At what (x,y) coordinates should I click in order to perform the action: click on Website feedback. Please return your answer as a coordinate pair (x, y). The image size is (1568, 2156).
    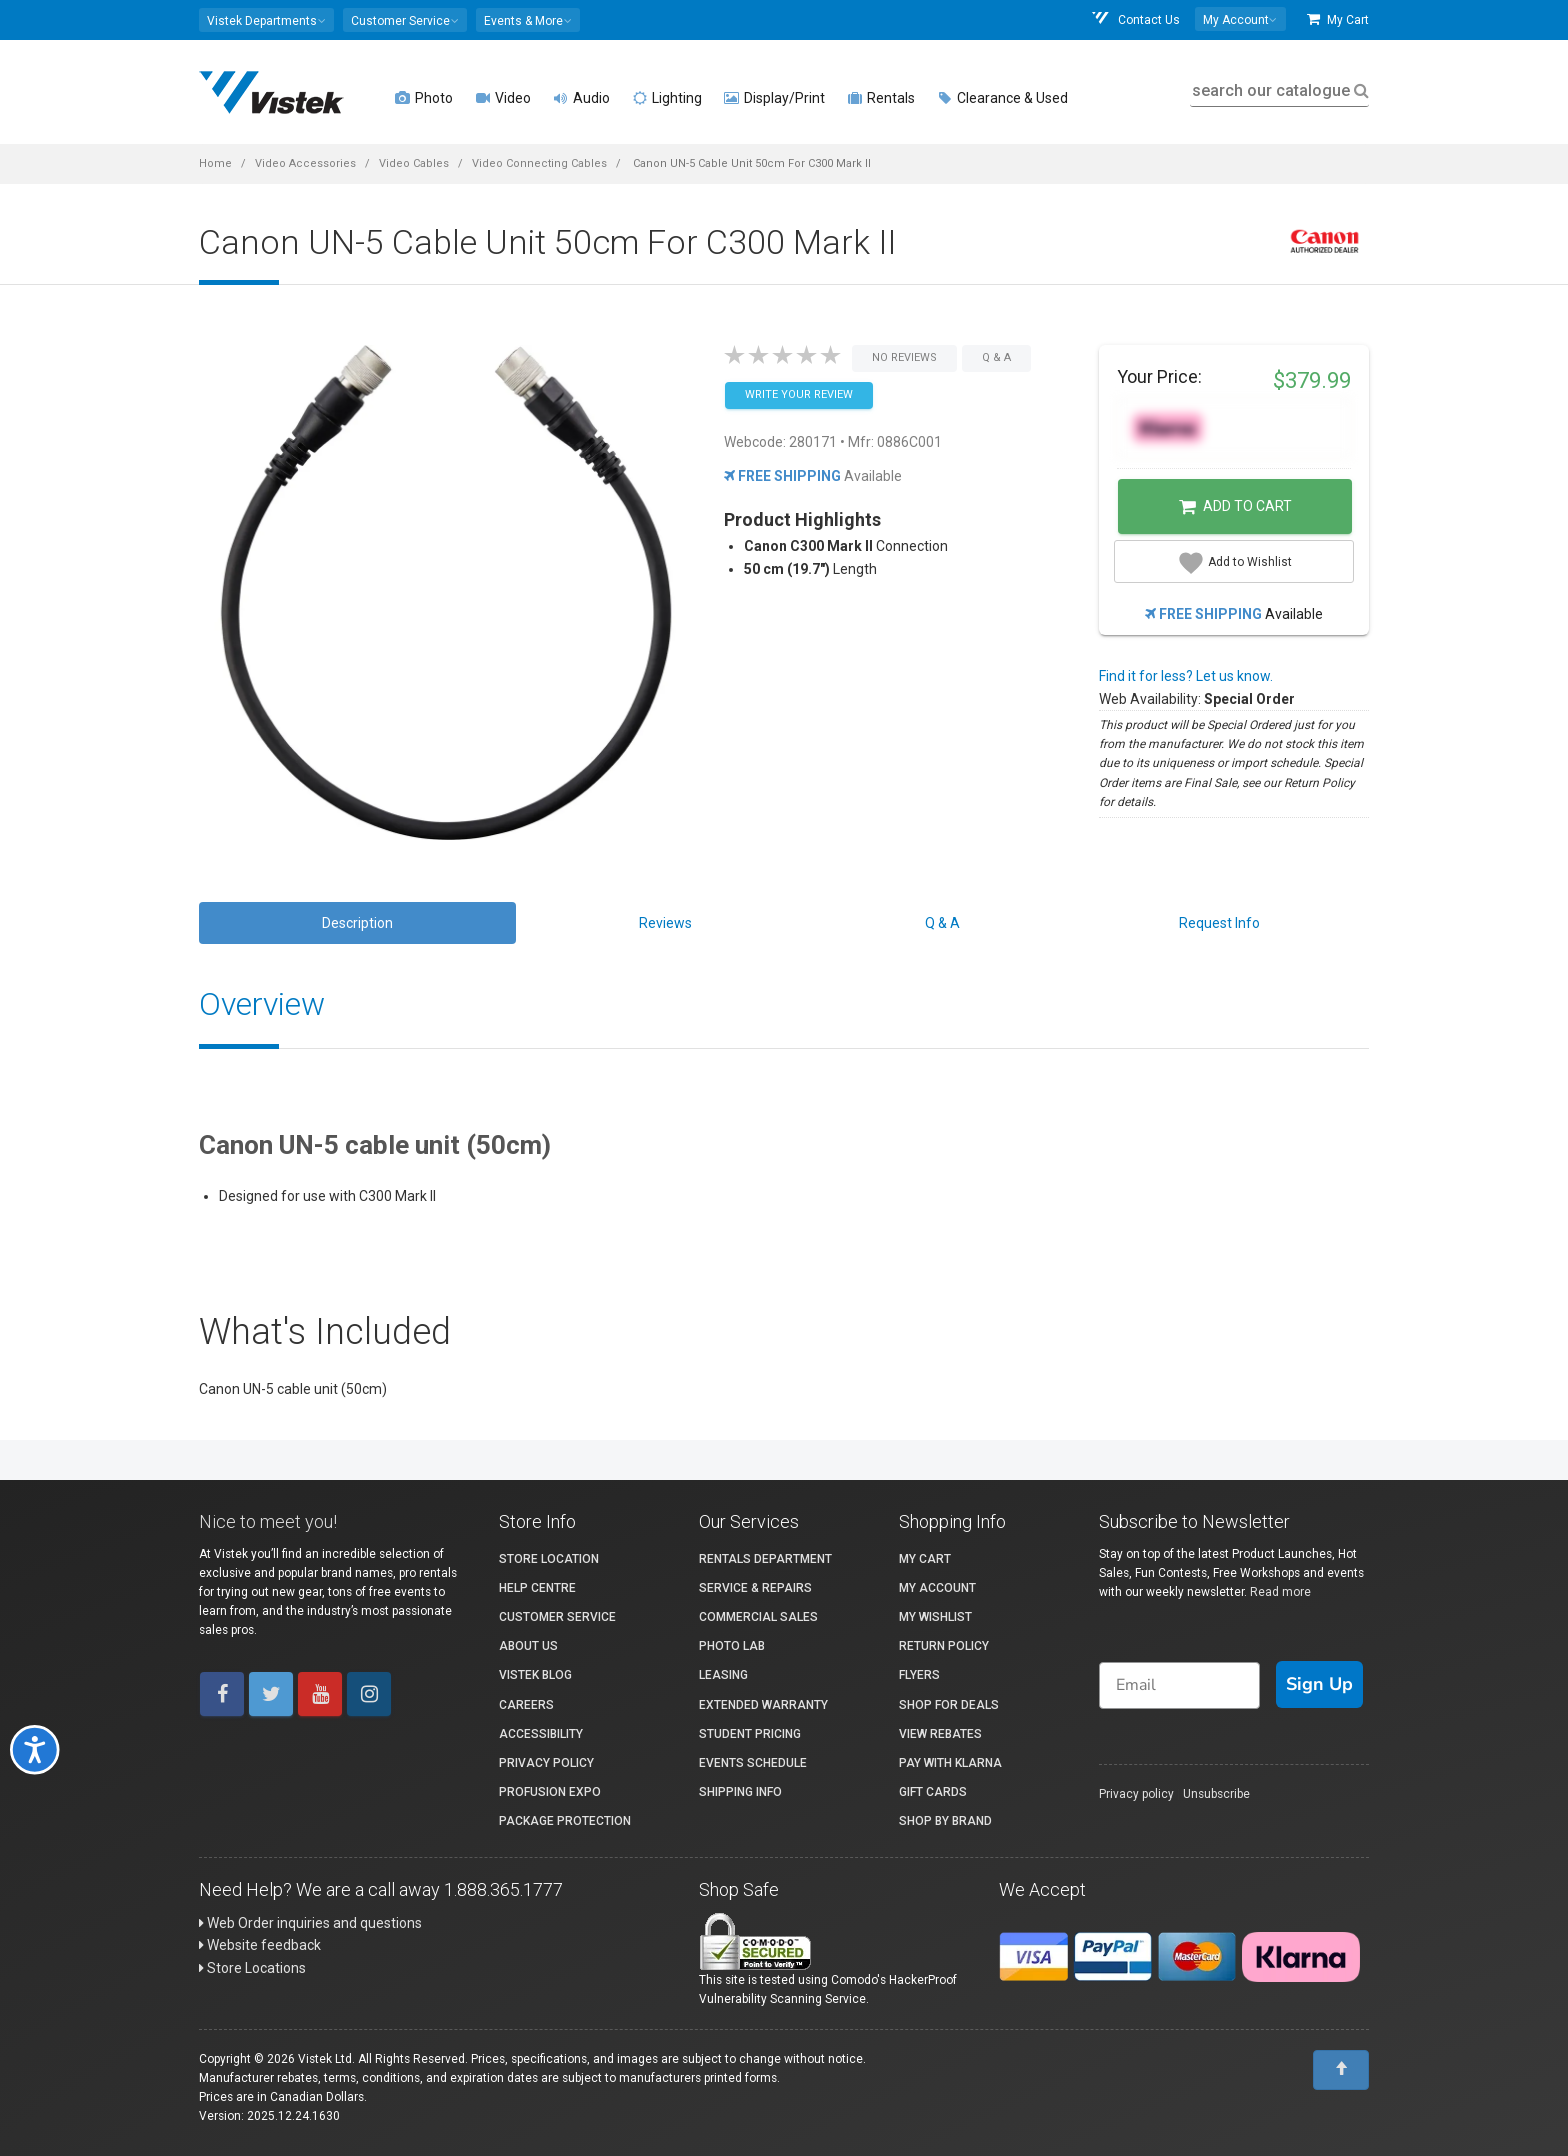
    Looking at the image, I should click on (260, 1945).